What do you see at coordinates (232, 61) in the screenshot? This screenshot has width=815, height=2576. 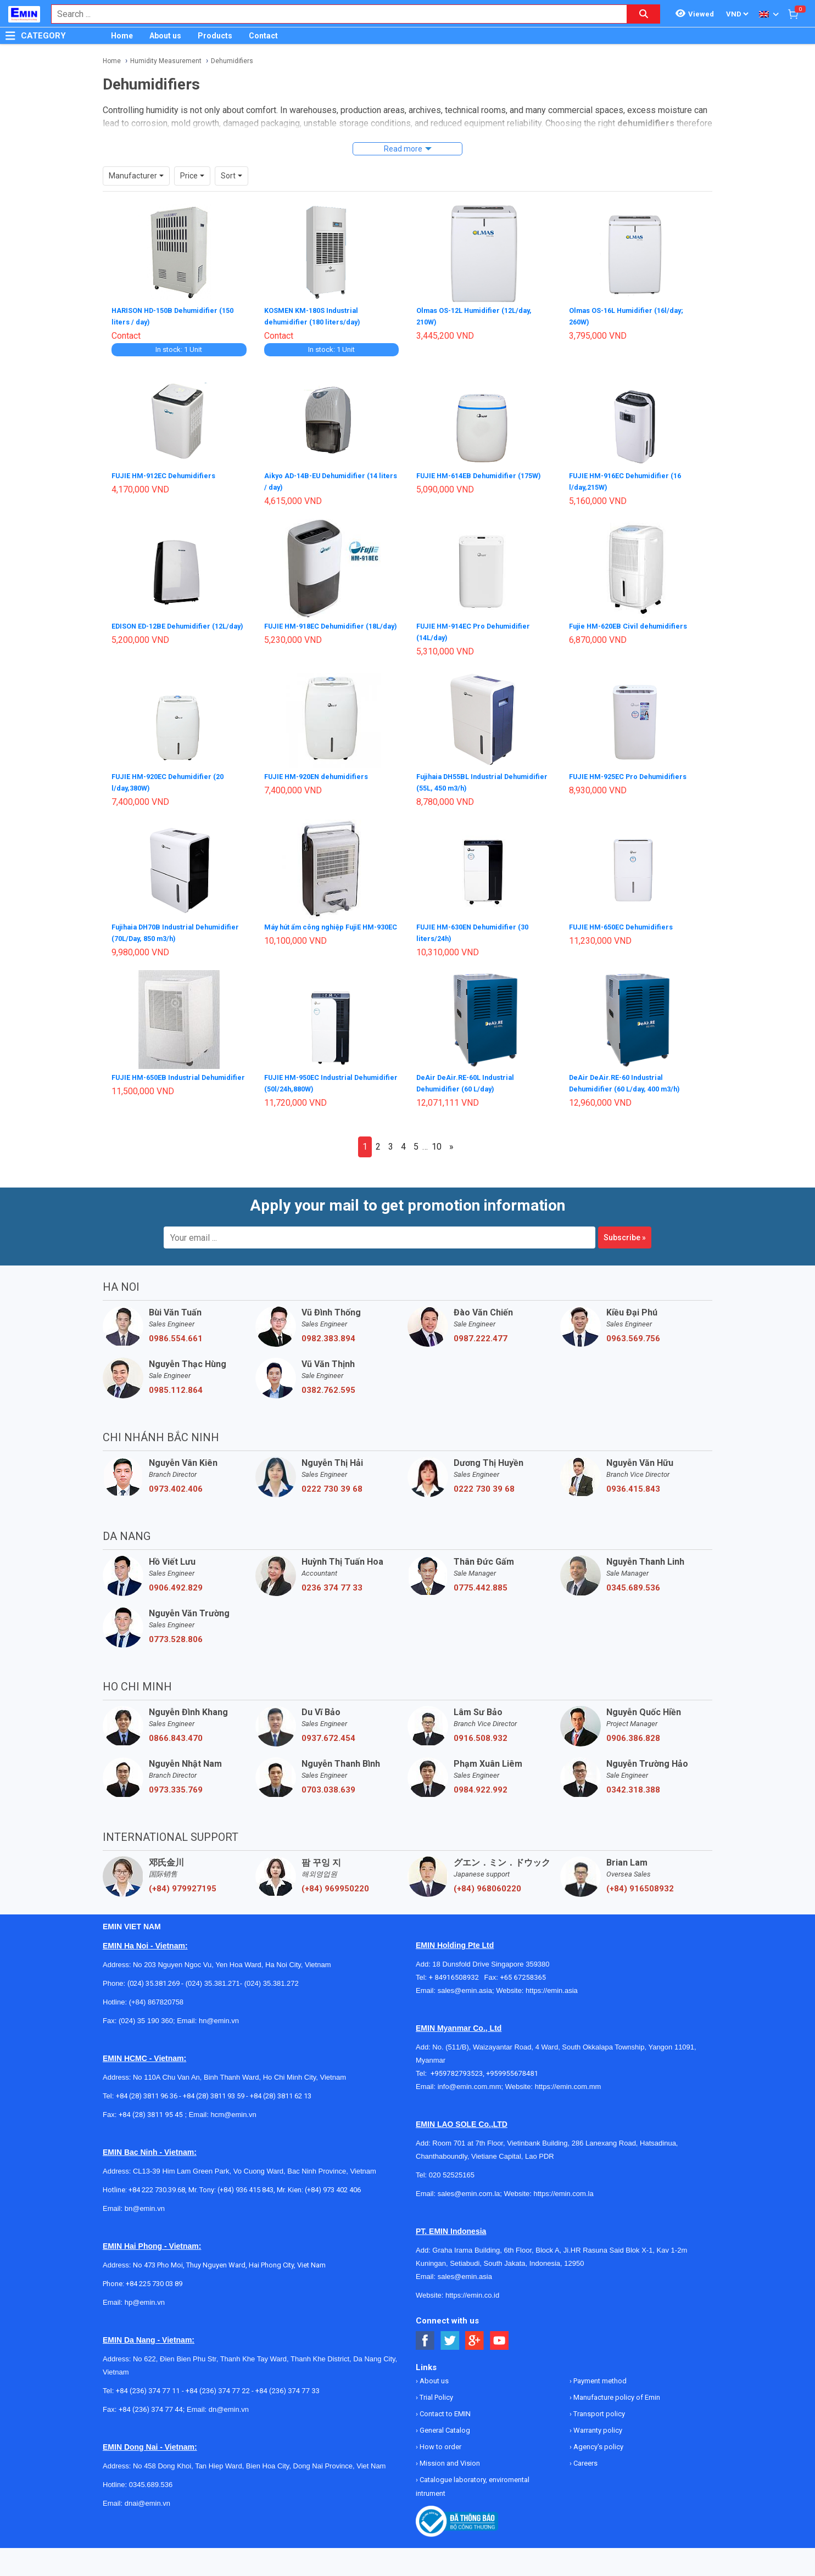 I see `Dehumidifiers` at bounding box center [232, 61].